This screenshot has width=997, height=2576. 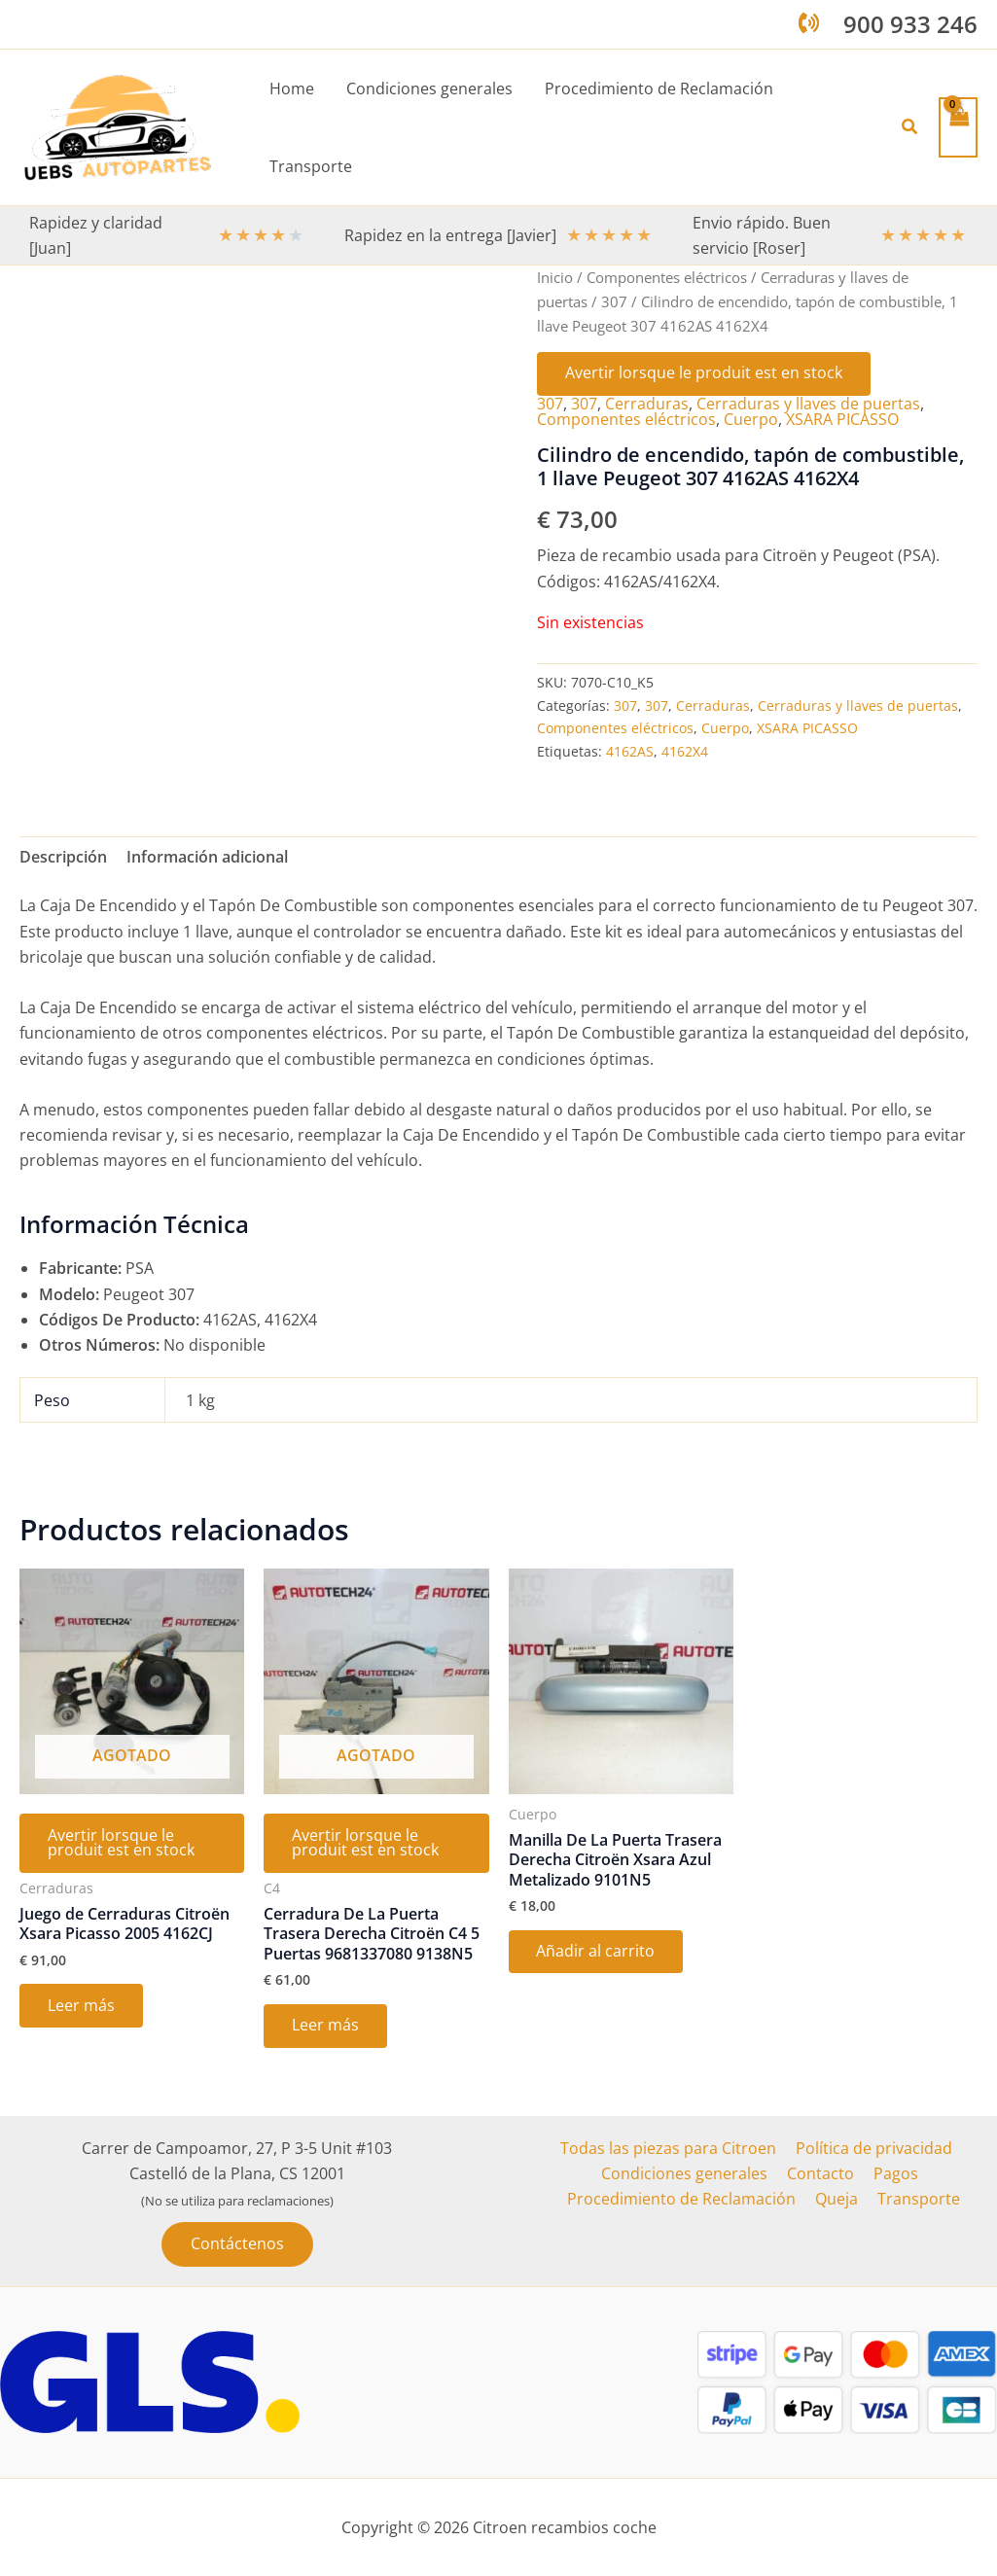 What do you see at coordinates (63, 855) in the screenshot?
I see `Descripción [tab]` at bounding box center [63, 855].